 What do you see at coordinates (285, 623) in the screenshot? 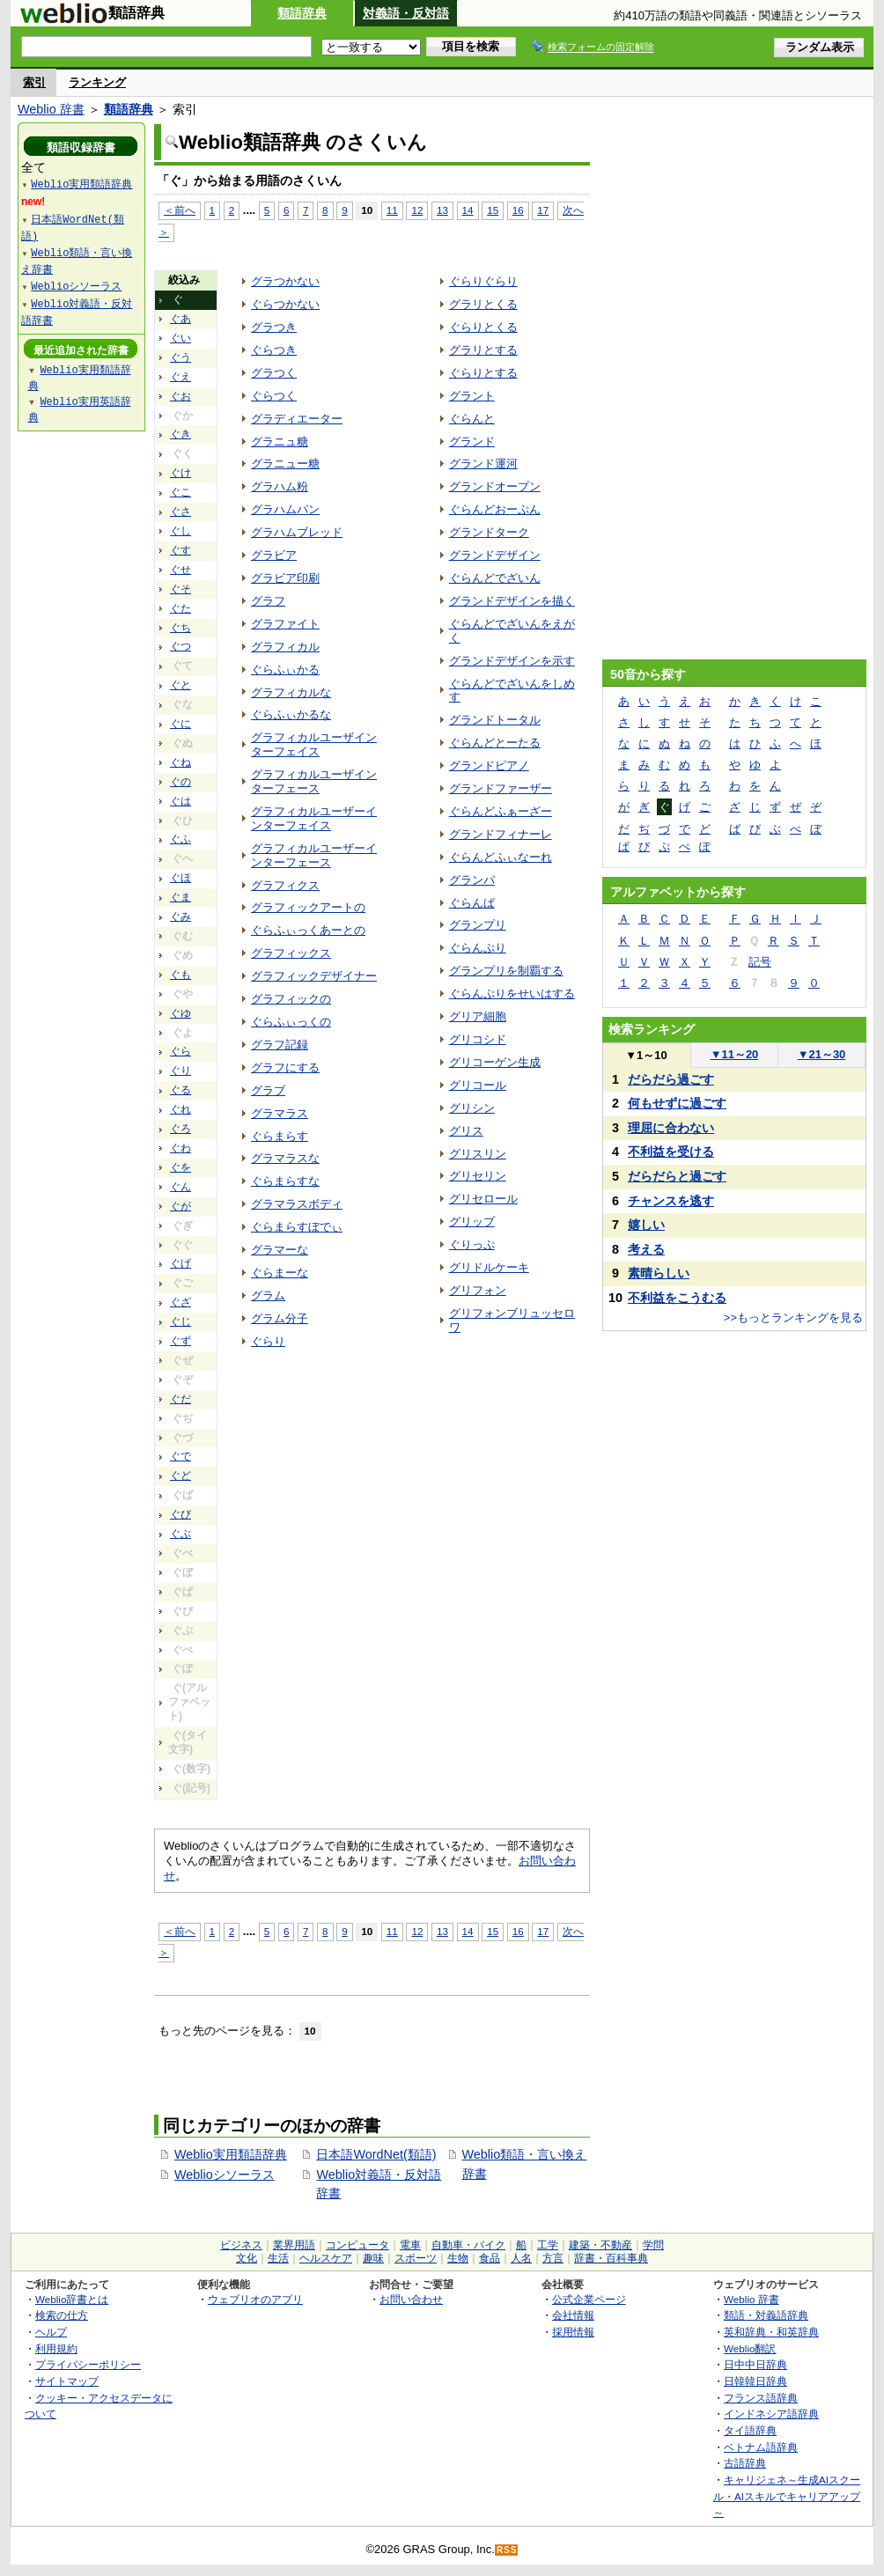
I see `グラファイト` at bounding box center [285, 623].